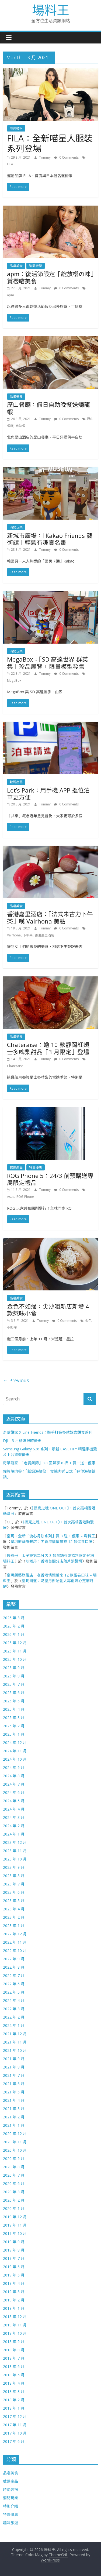 This screenshot has width=101, height=2576. I want to click on DJI：3 月精選限時優惠, so click(22, 1440).